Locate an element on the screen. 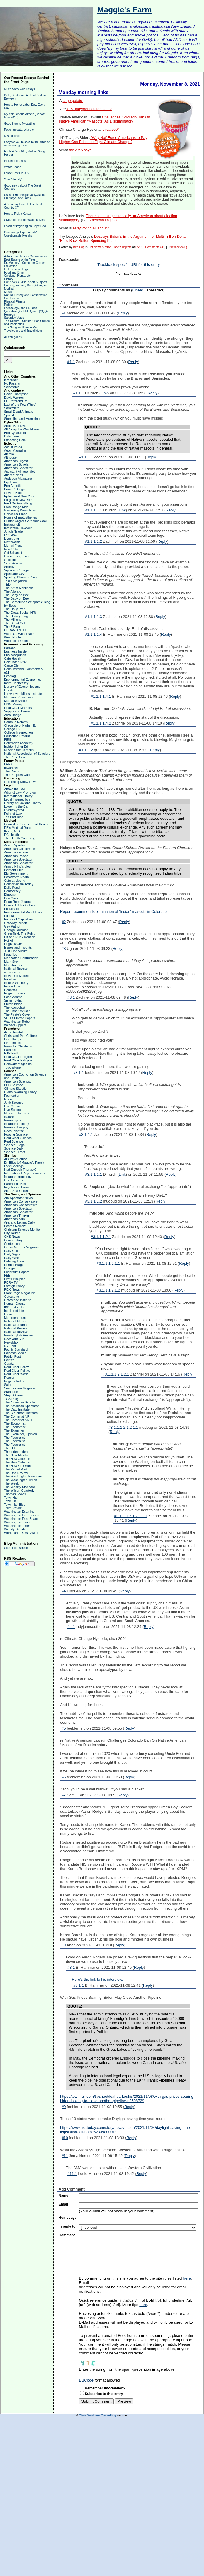 This screenshot has height=2576, width=204. Touchstone is located at coordinates (12, 1067).